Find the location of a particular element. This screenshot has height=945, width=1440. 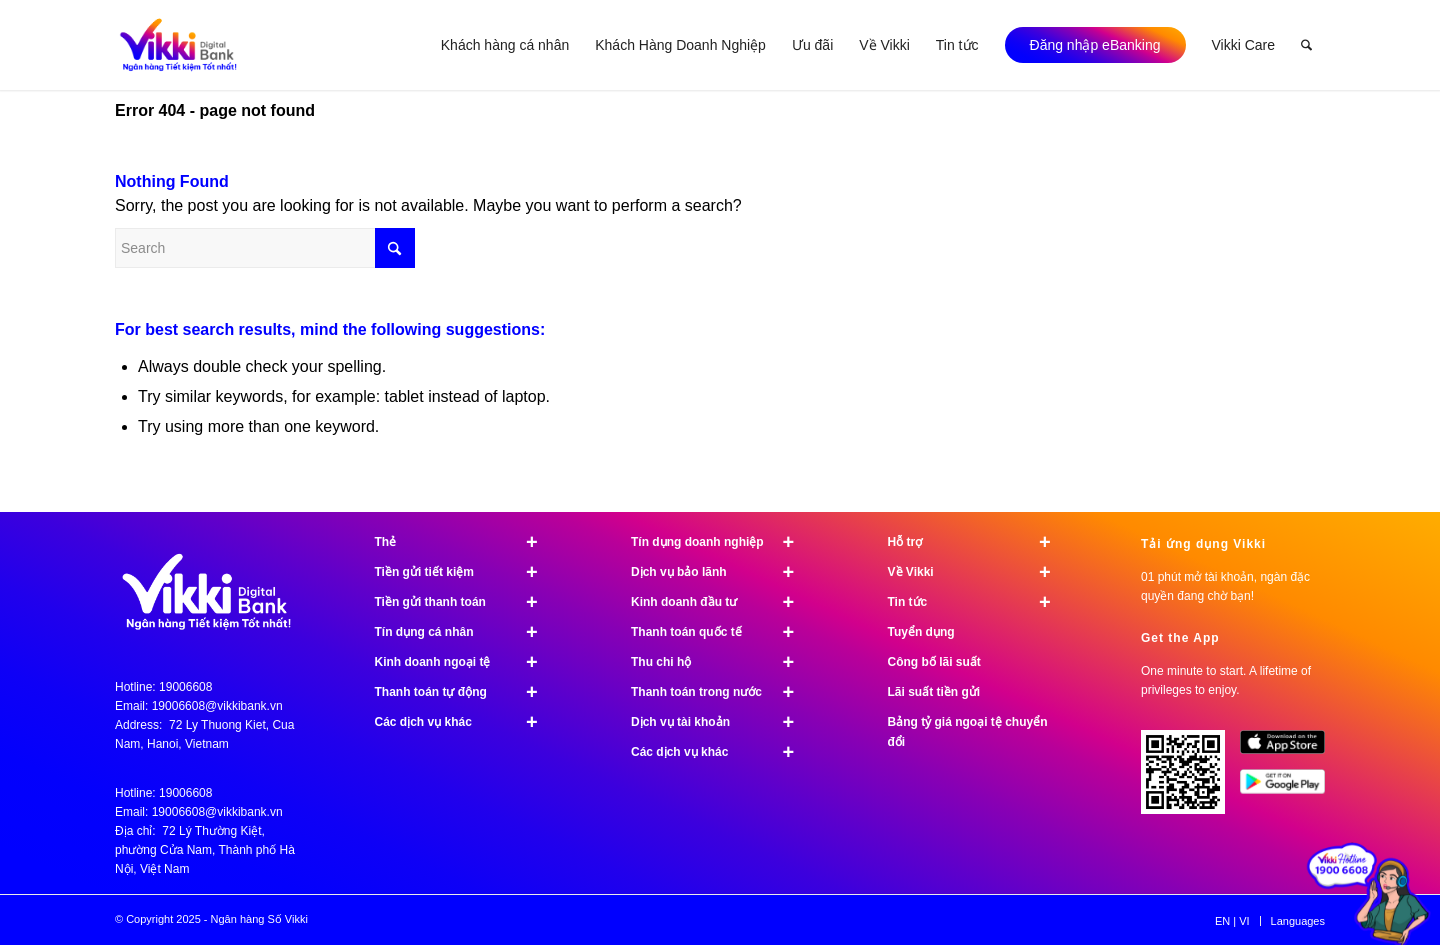

Kinh doanh đầu tư is located at coordinates (721, 602).